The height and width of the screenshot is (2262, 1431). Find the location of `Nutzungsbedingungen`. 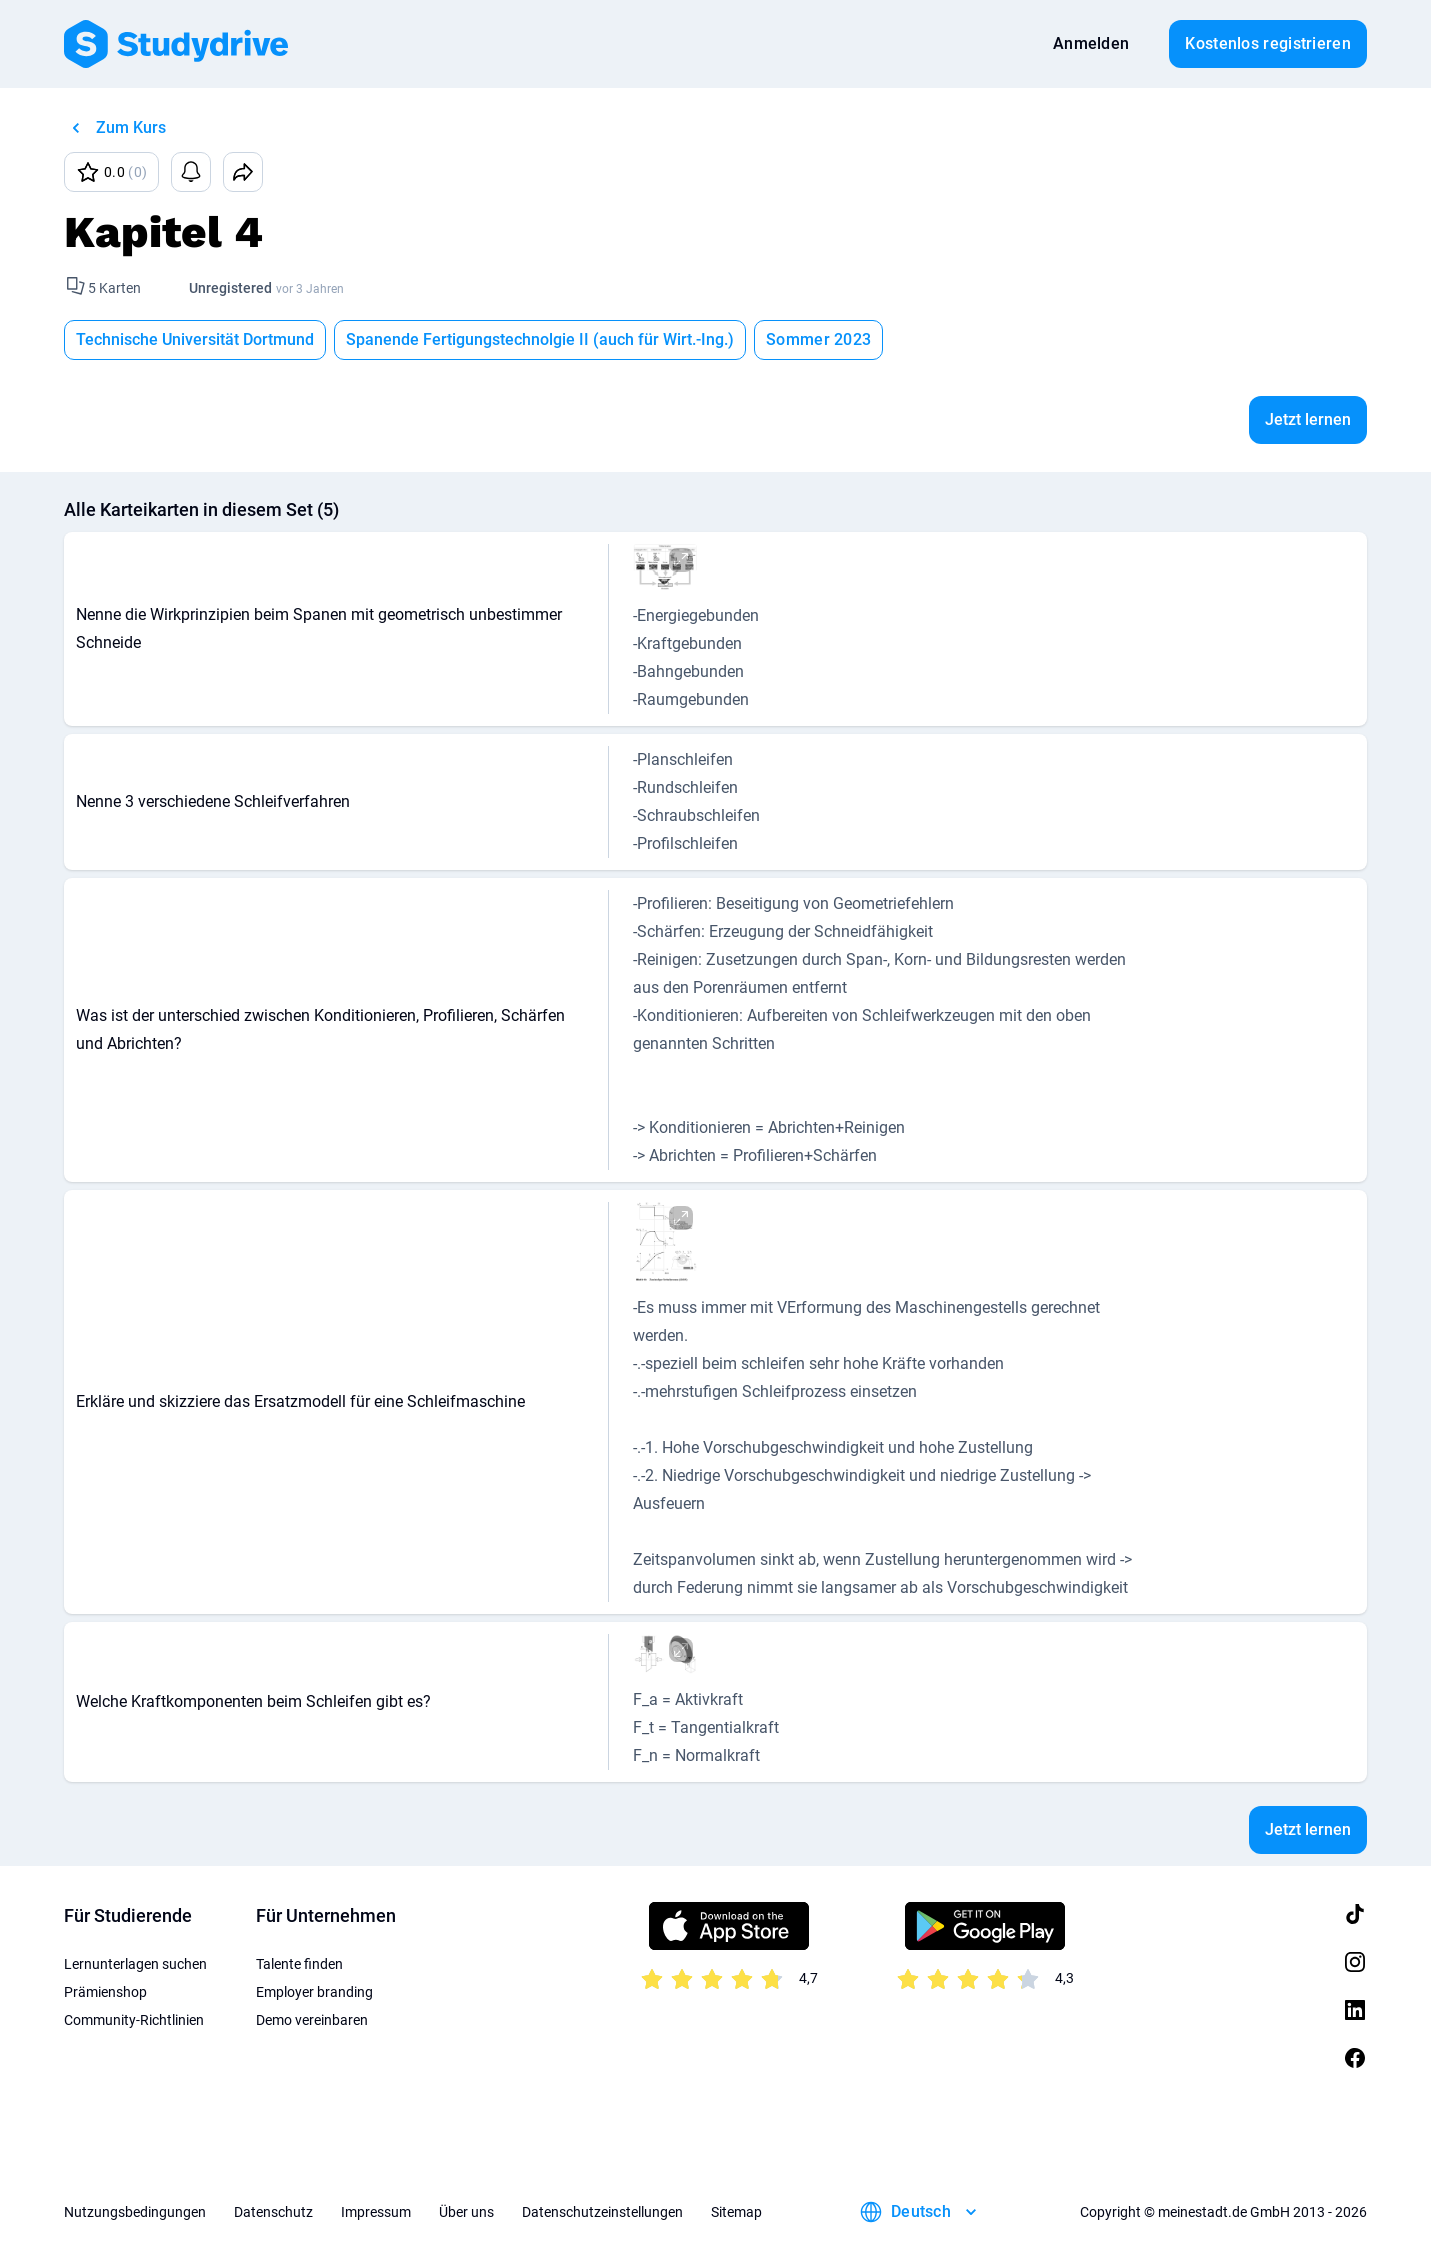

Nutzungsbedingungen is located at coordinates (135, 2212).